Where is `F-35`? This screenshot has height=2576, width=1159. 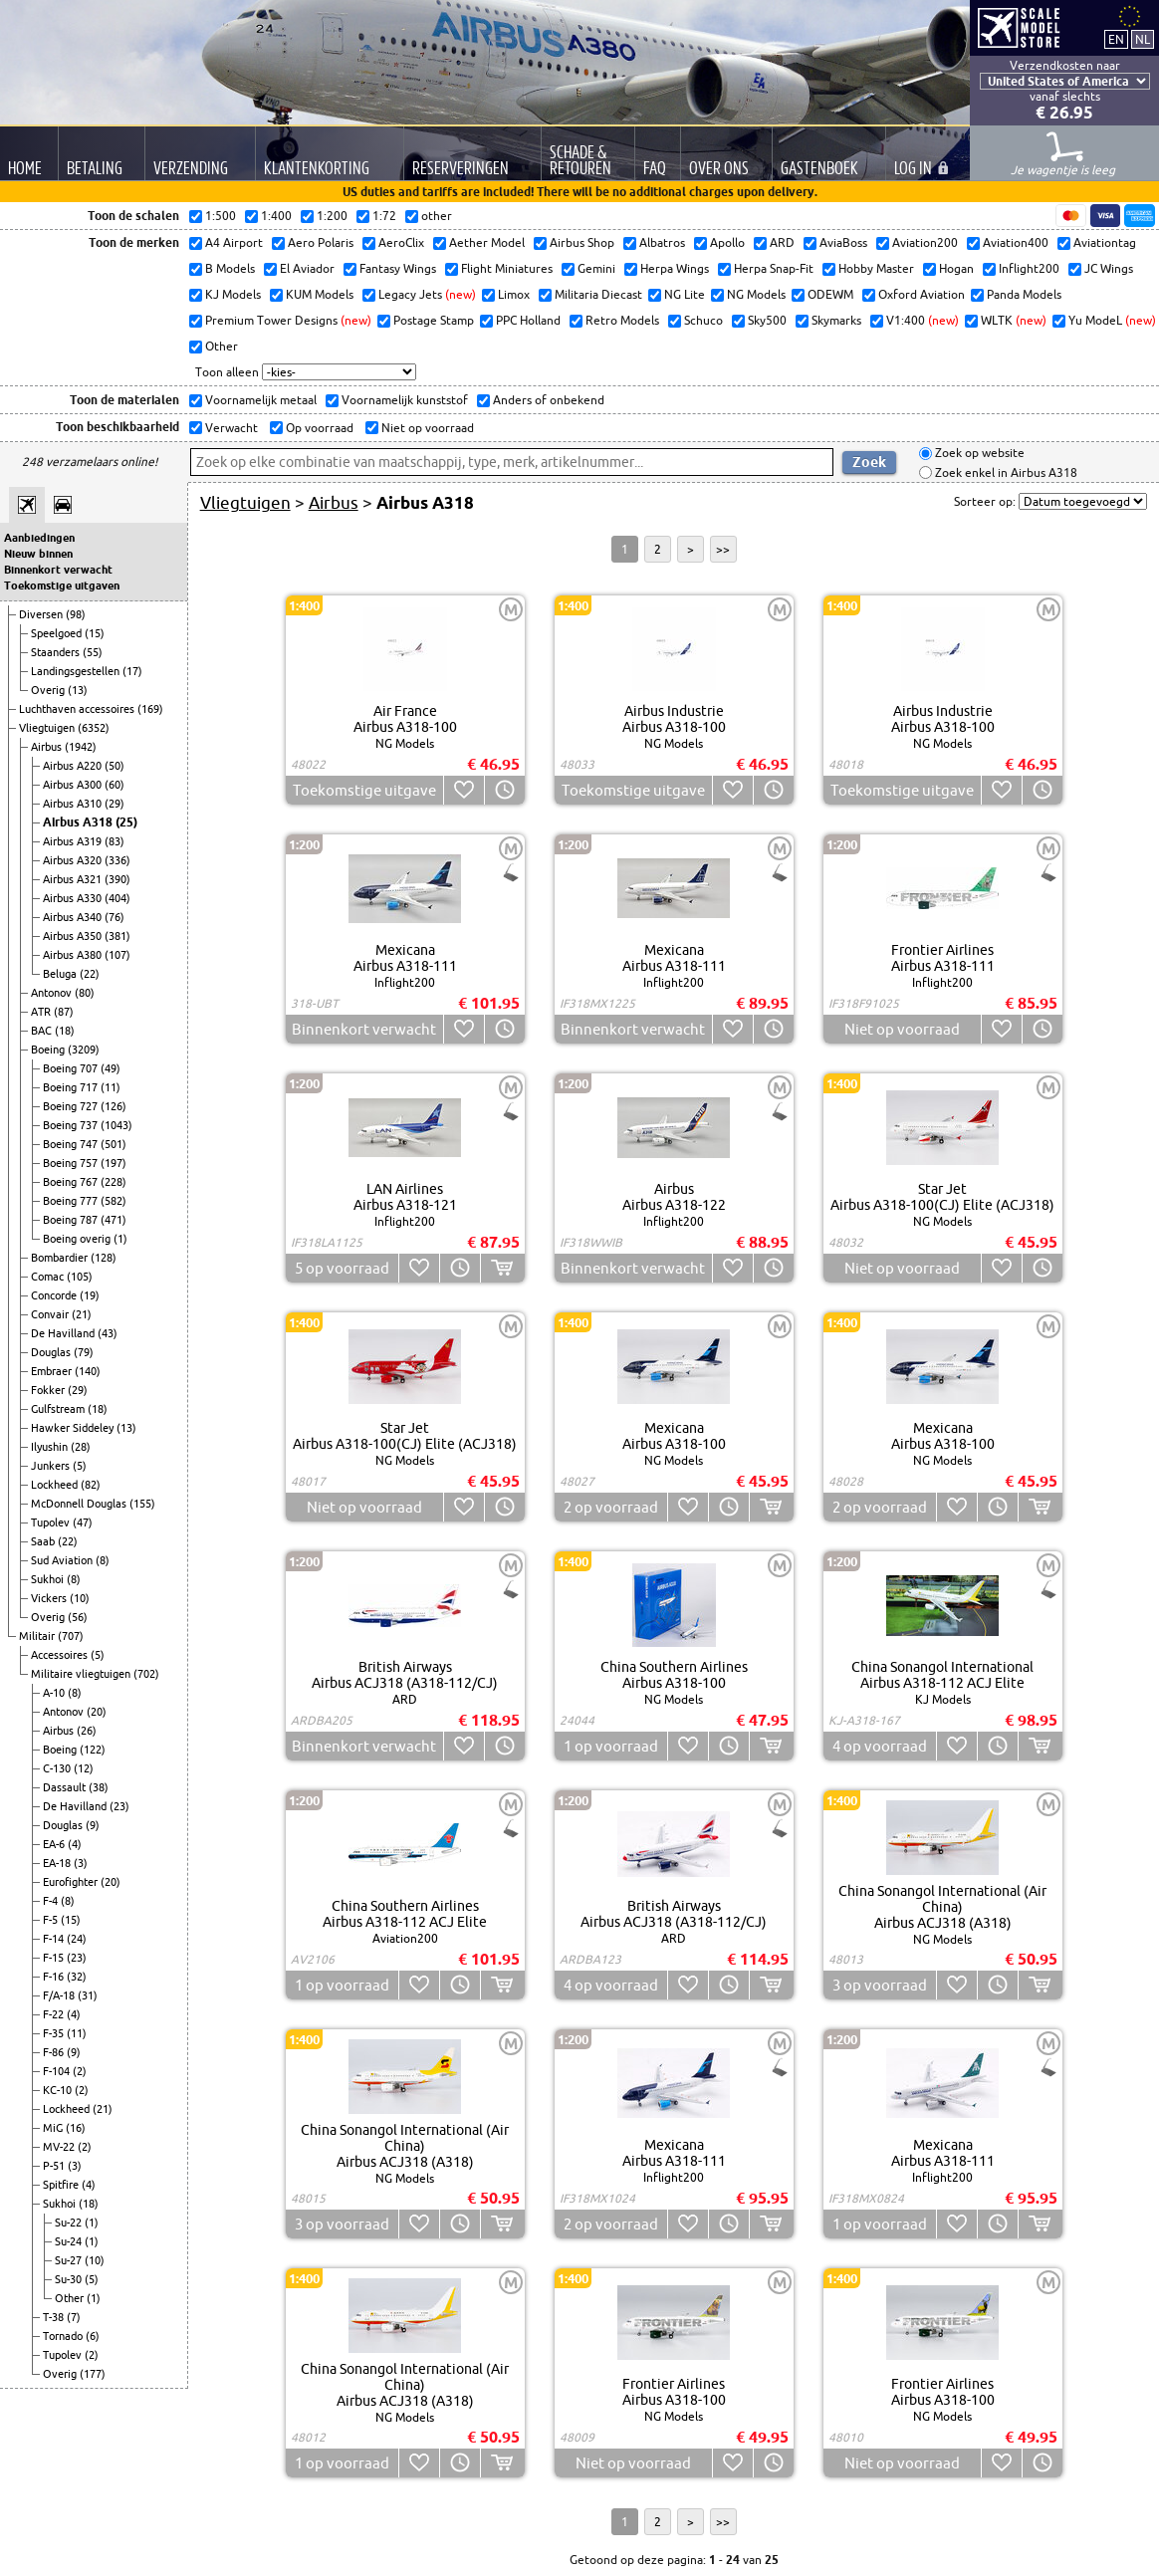
F-35 is located at coordinates (55, 2033).